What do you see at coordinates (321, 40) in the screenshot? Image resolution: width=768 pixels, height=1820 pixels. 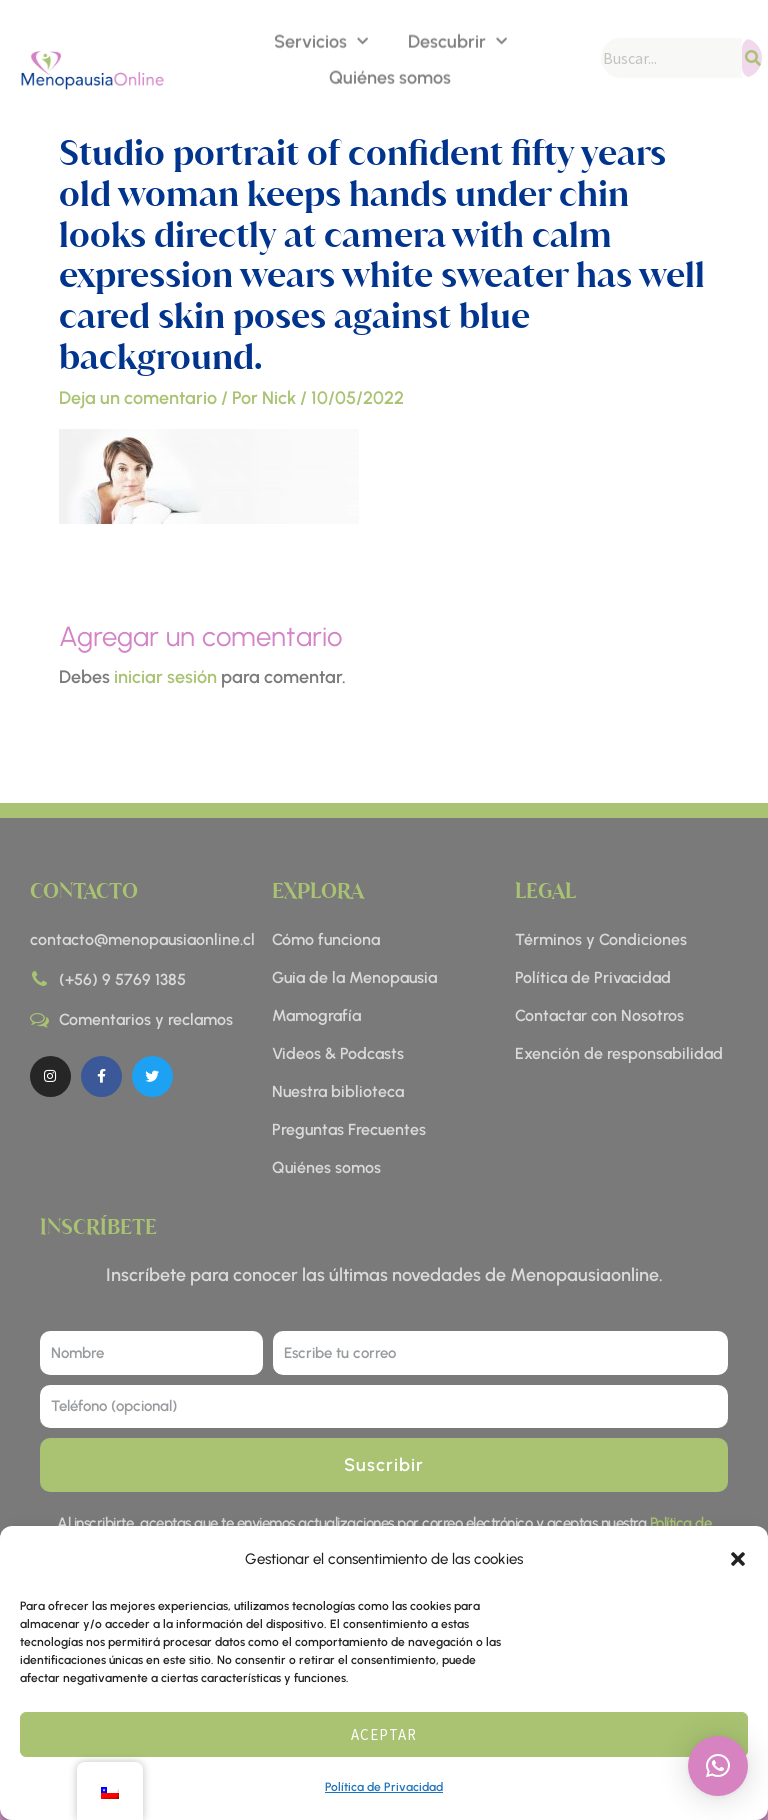 I see `Servicios` at bounding box center [321, 40].